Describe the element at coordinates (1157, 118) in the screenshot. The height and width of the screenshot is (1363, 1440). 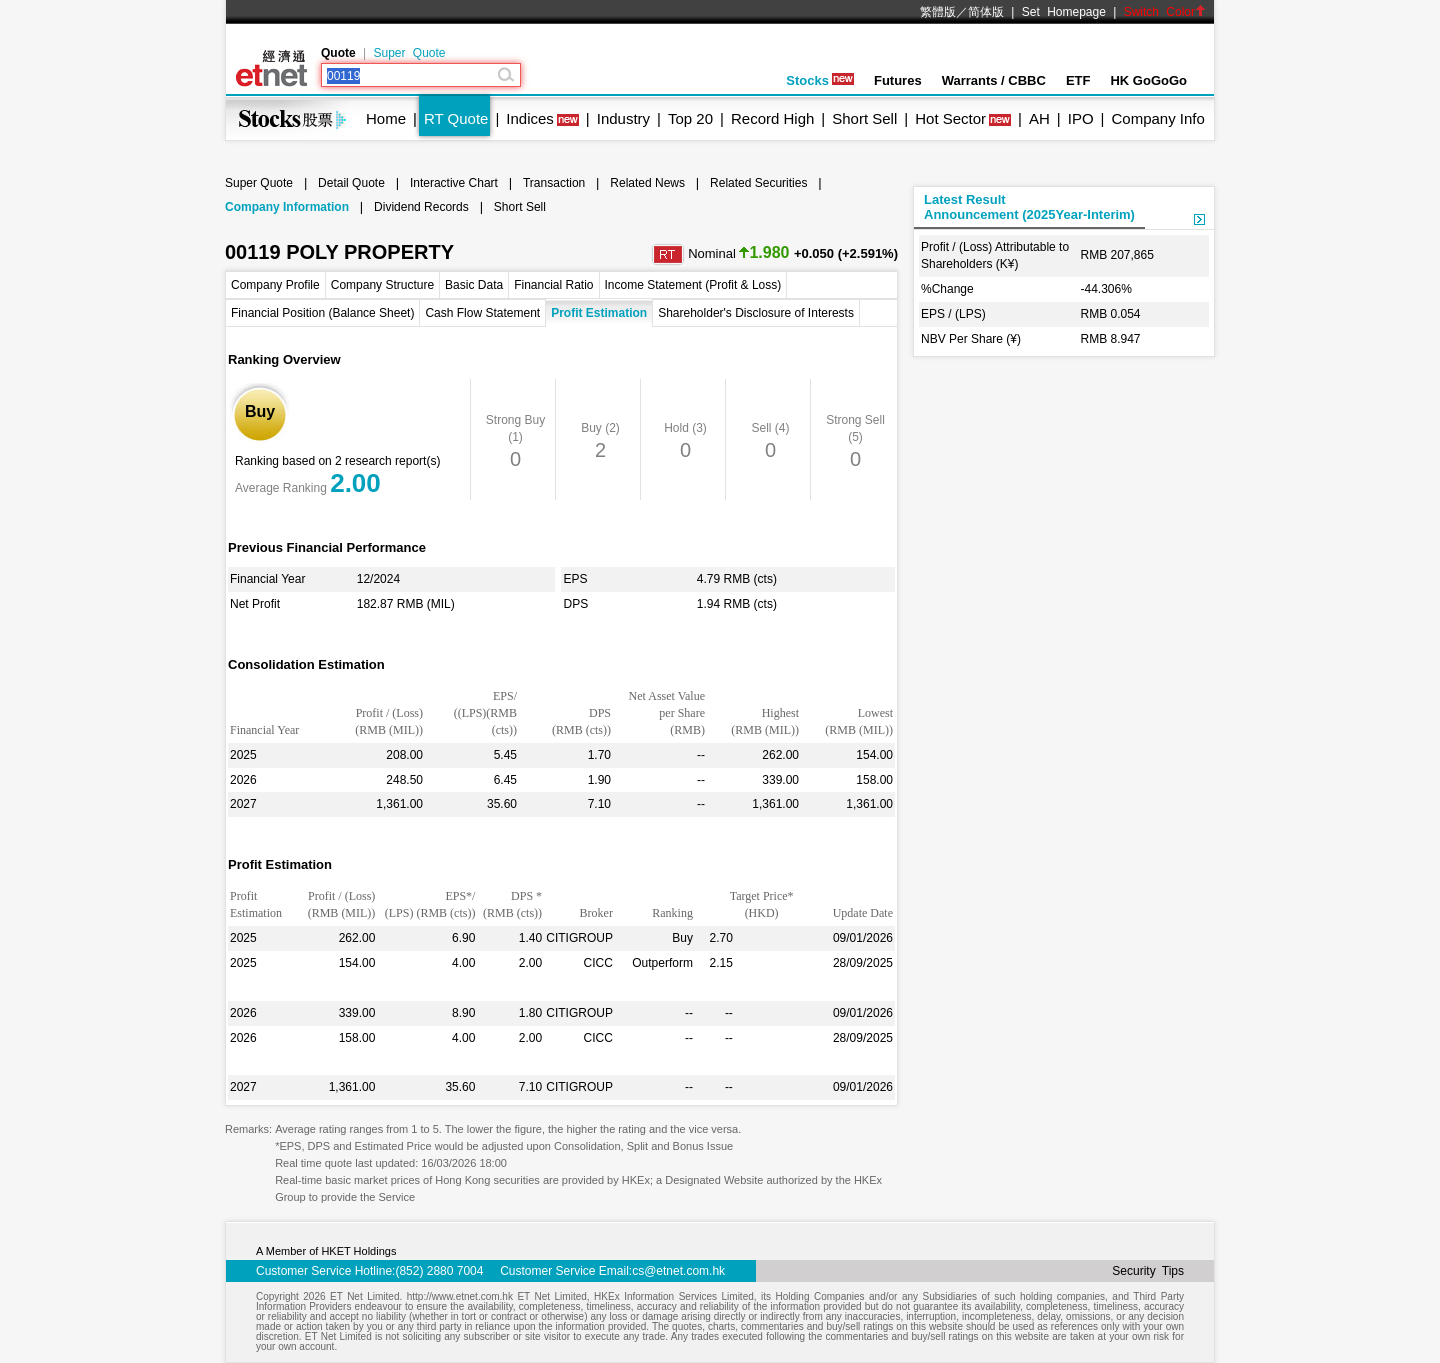
I see `Company Info` at that location.